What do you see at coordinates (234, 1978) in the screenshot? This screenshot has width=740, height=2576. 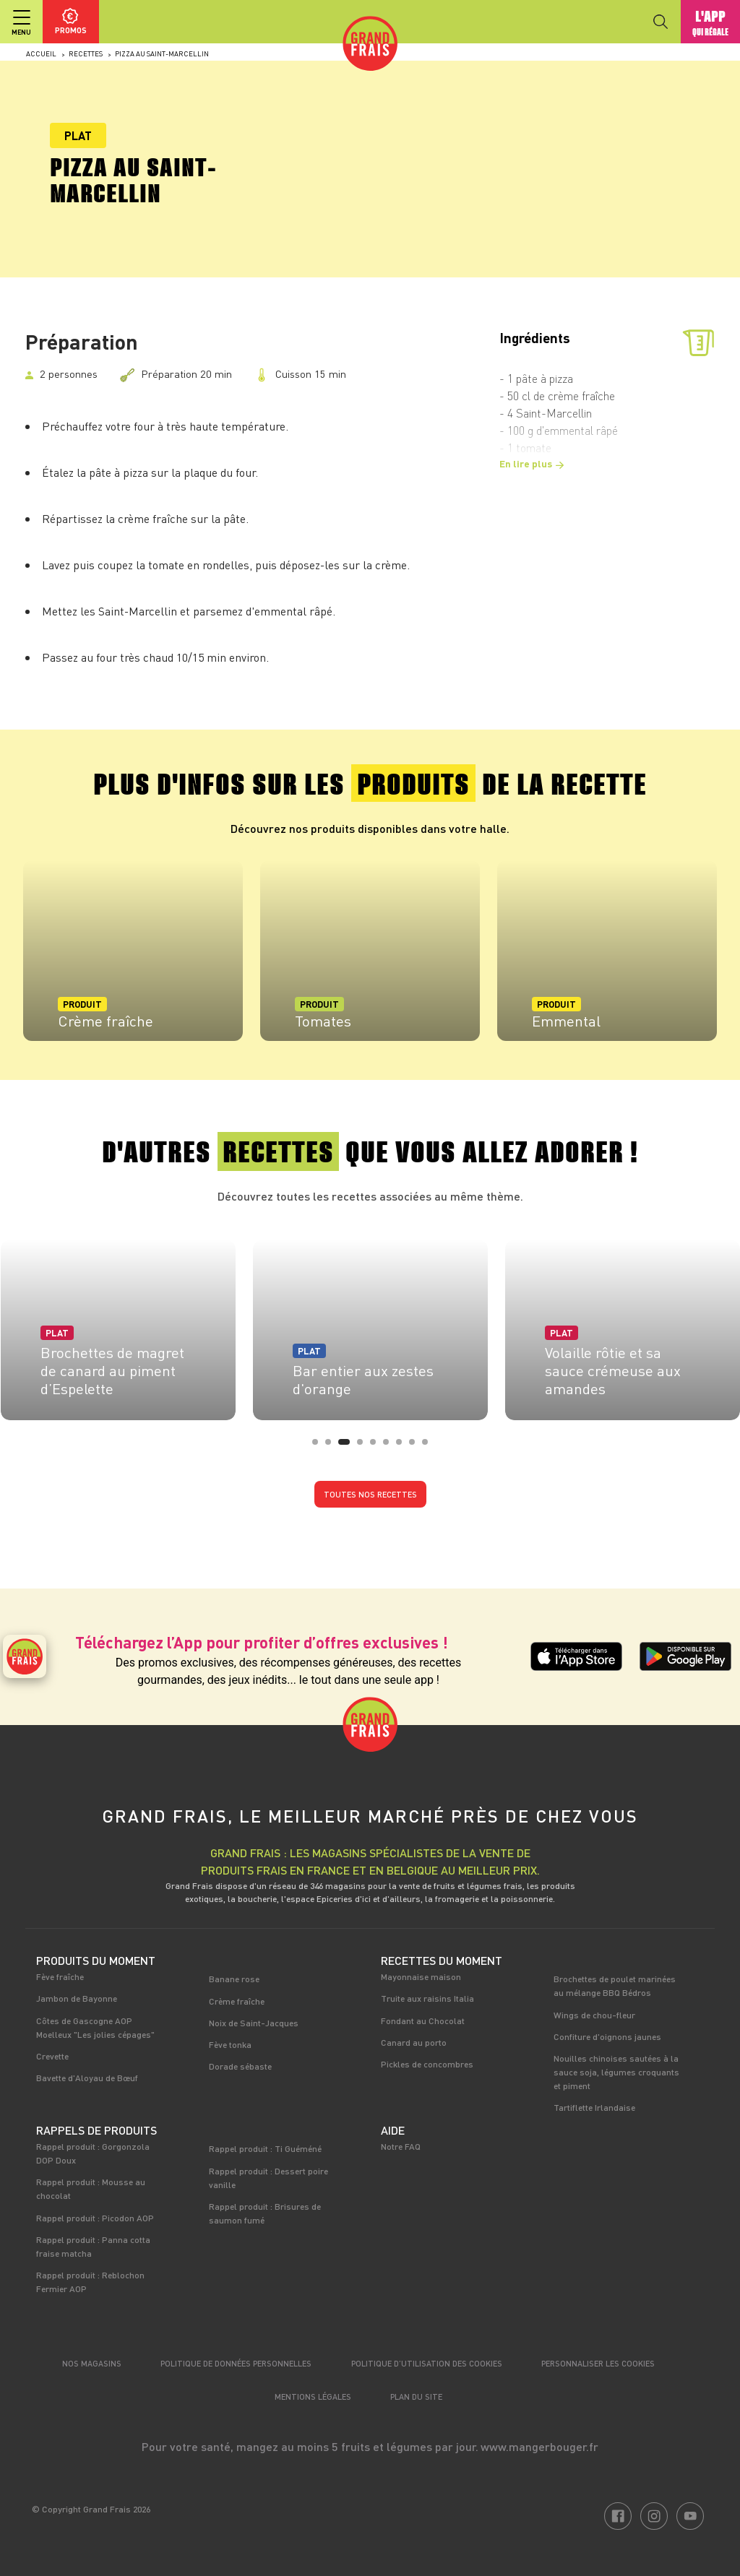 I see `Banane rose` at bounding box center [234, 1978].